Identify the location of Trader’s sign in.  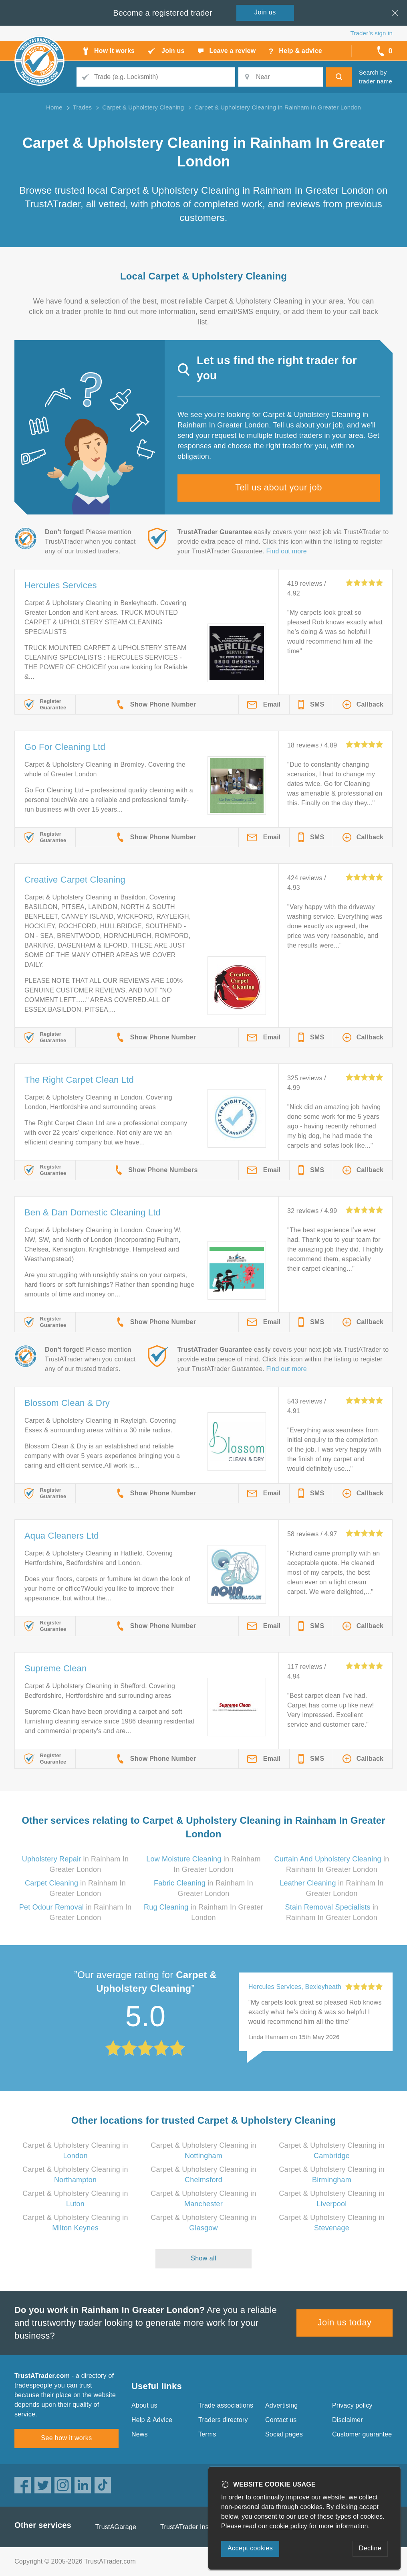
(372, 33).